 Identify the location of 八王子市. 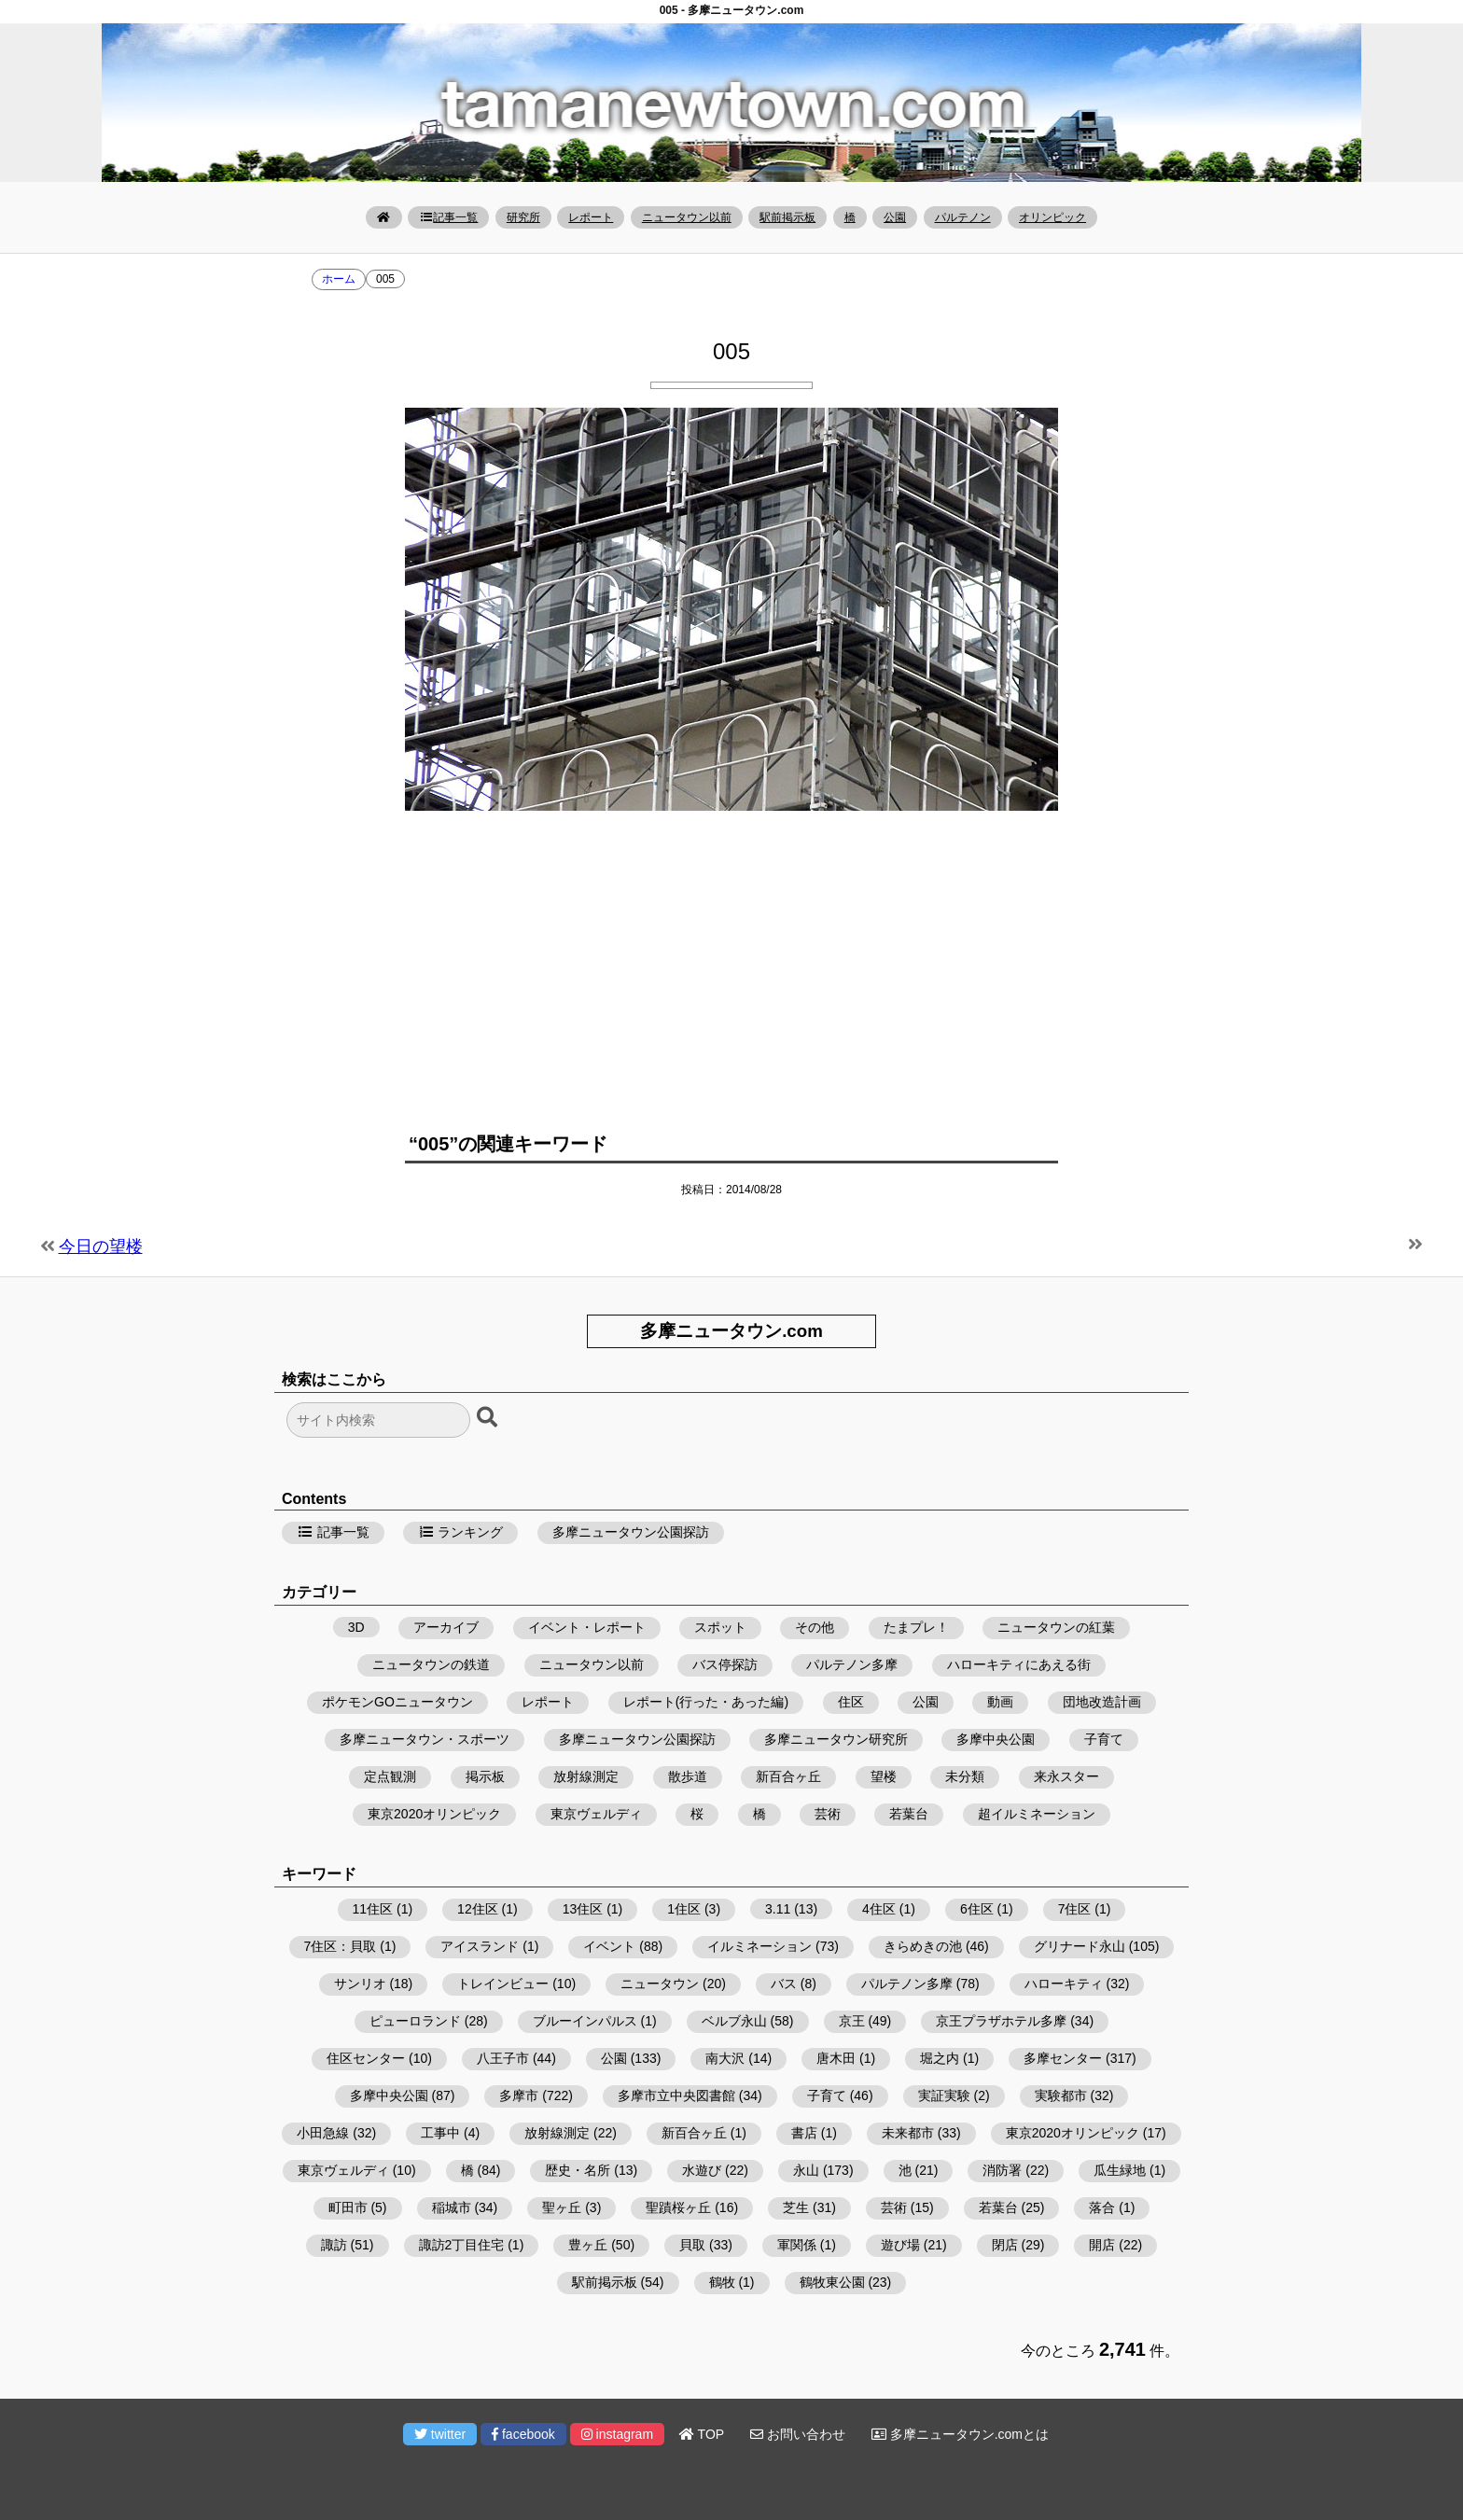
(503, 2058).